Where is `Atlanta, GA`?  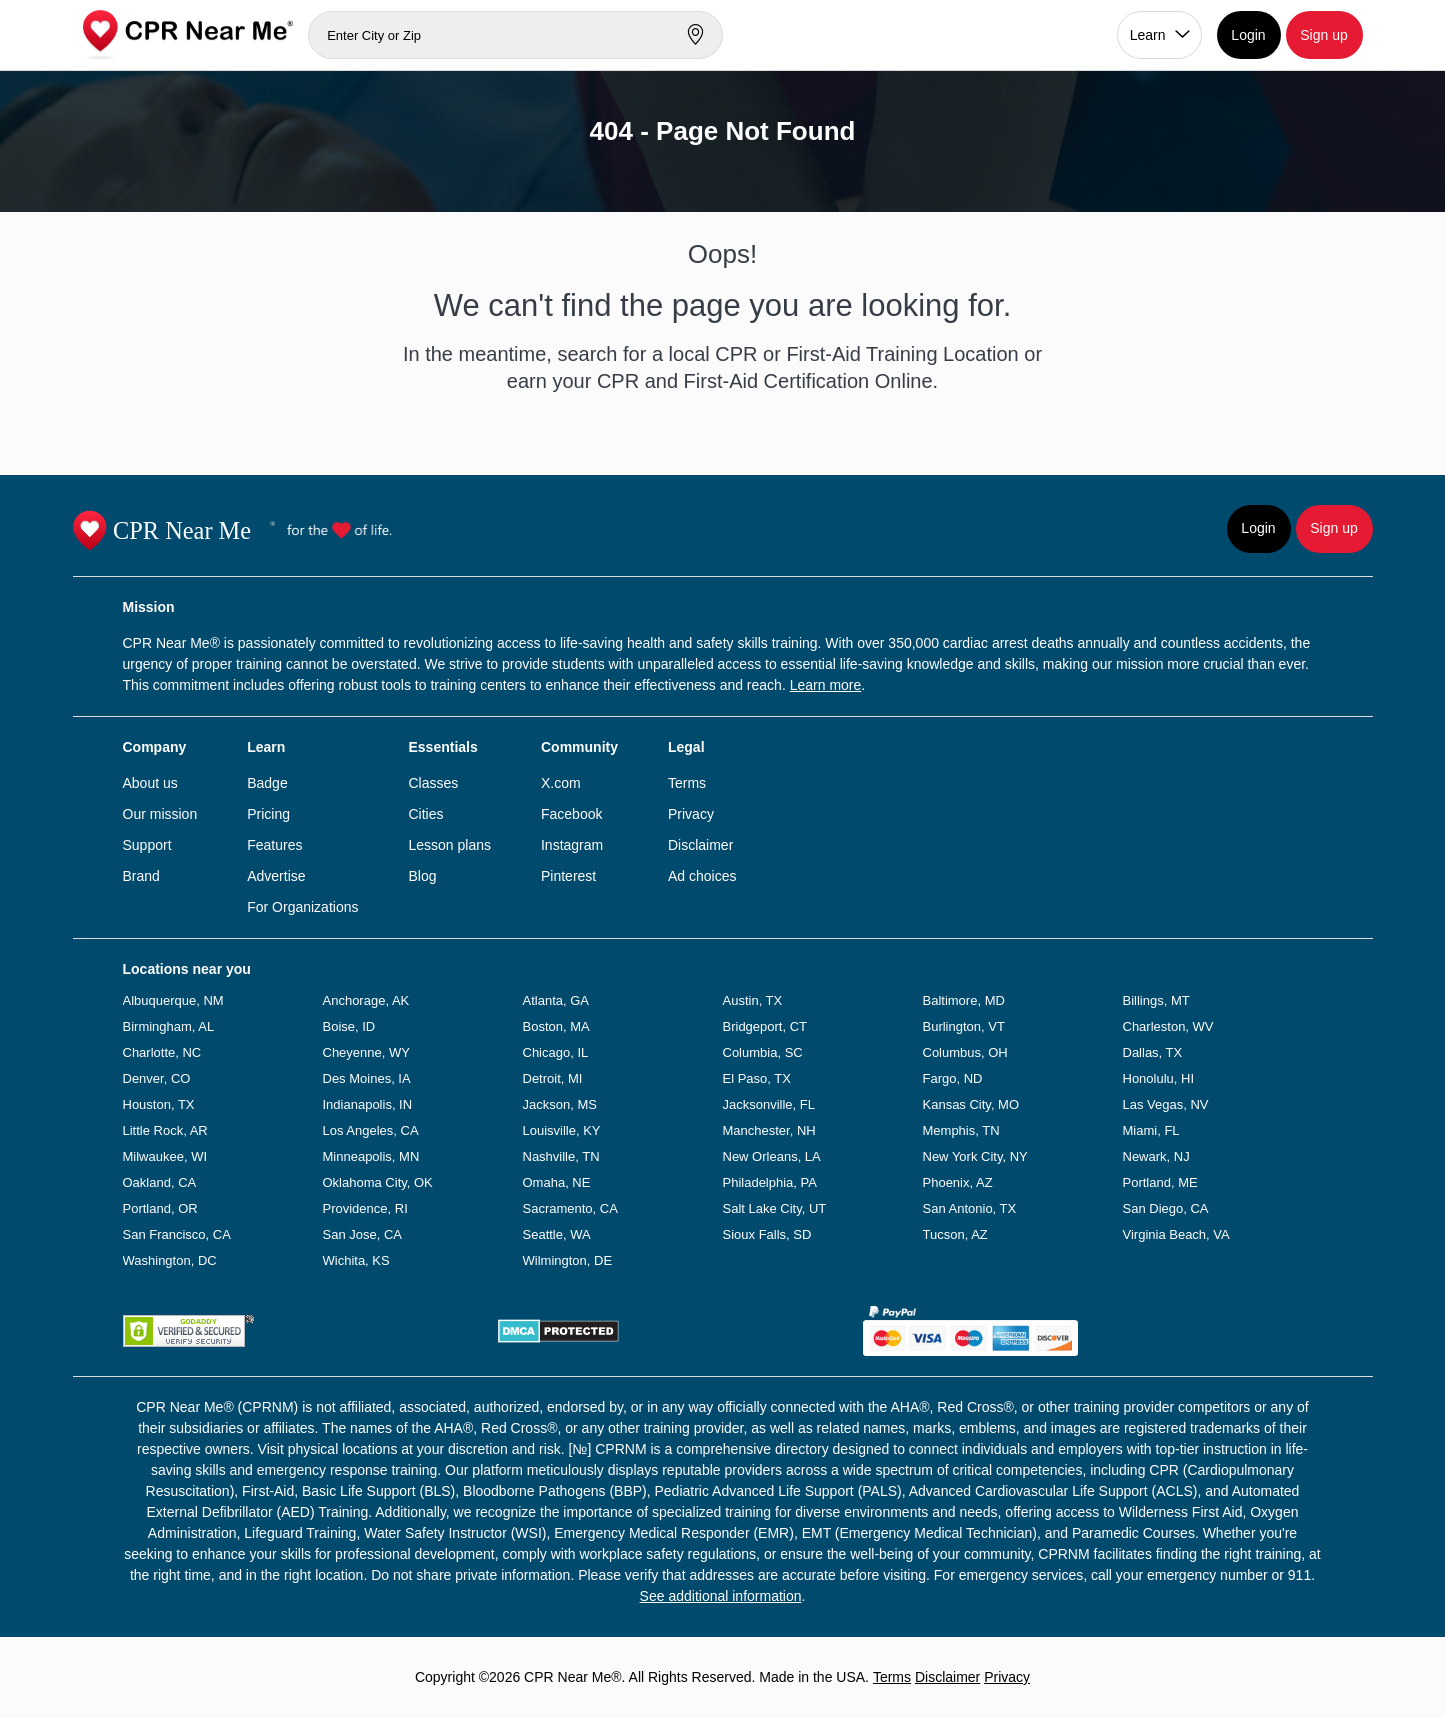 Atlanta, GA is located at coordinates (556, 1000).